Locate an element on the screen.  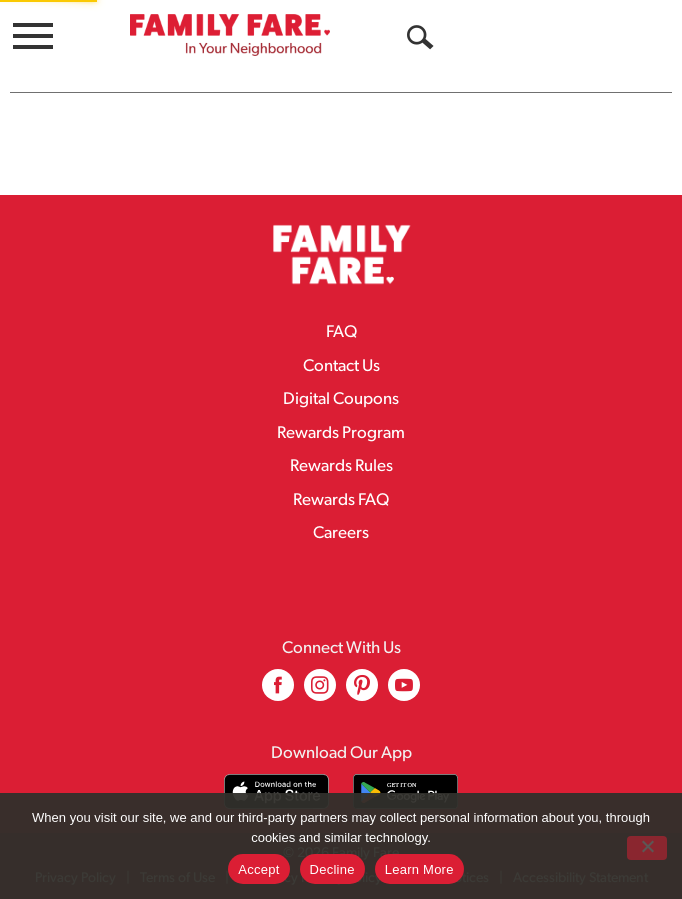
Decline is located at coordinates (332, 869).